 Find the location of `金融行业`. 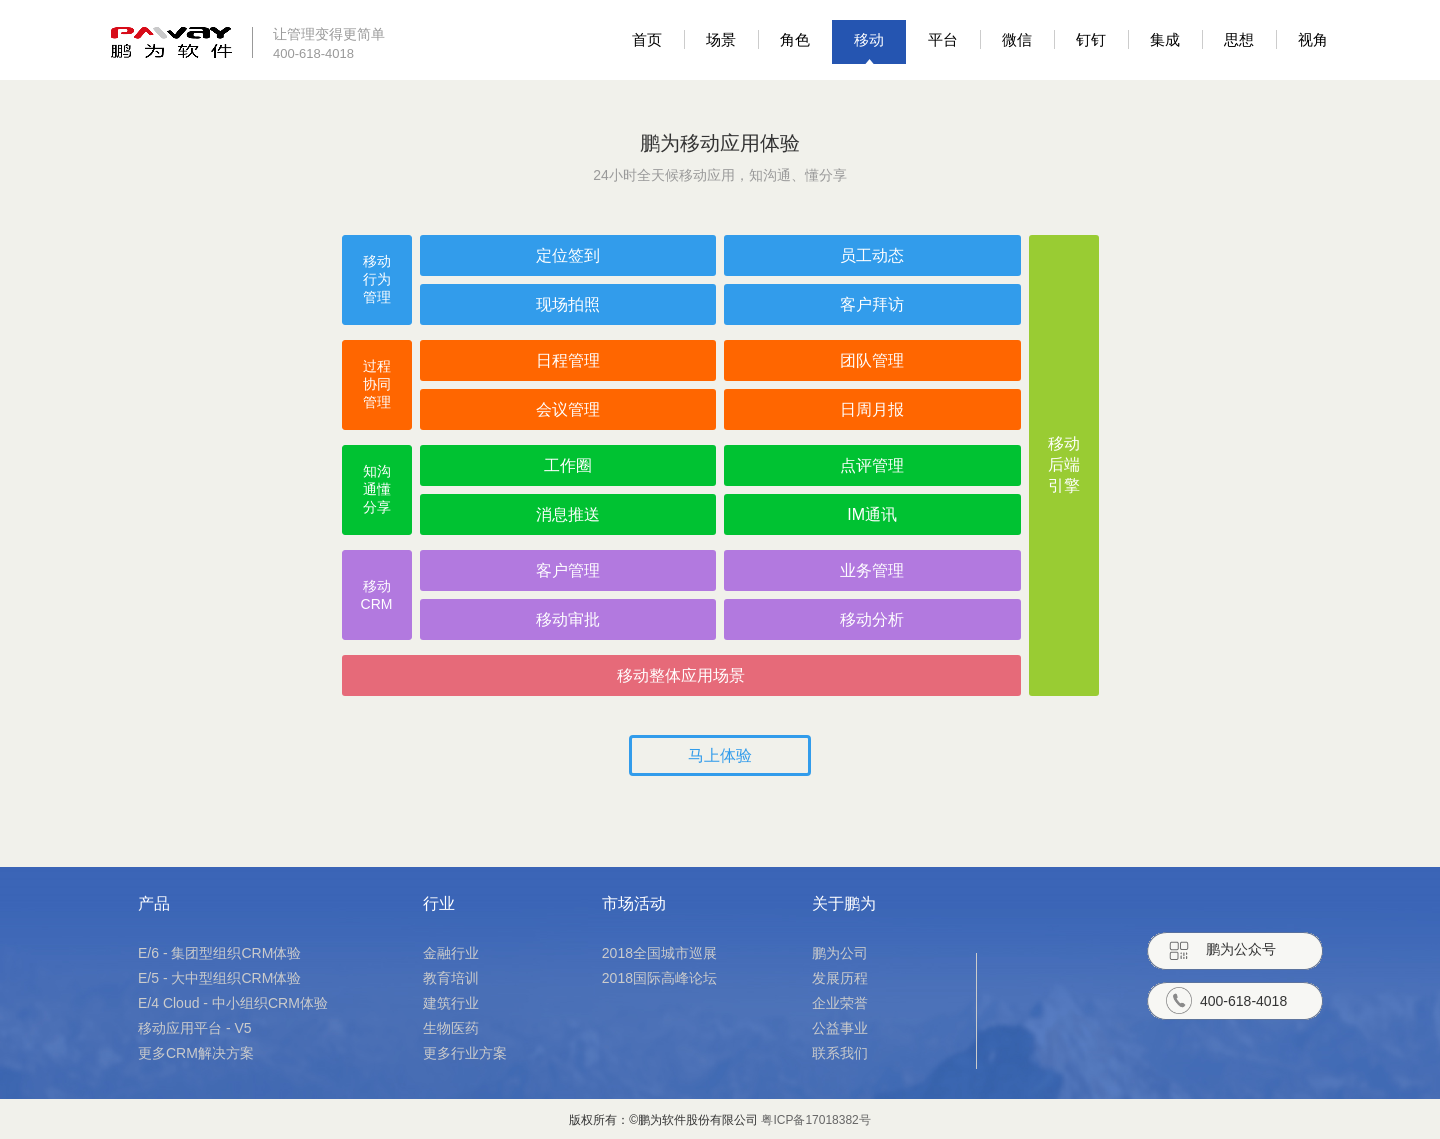

金融行业 is located at coordinates (451, 953).